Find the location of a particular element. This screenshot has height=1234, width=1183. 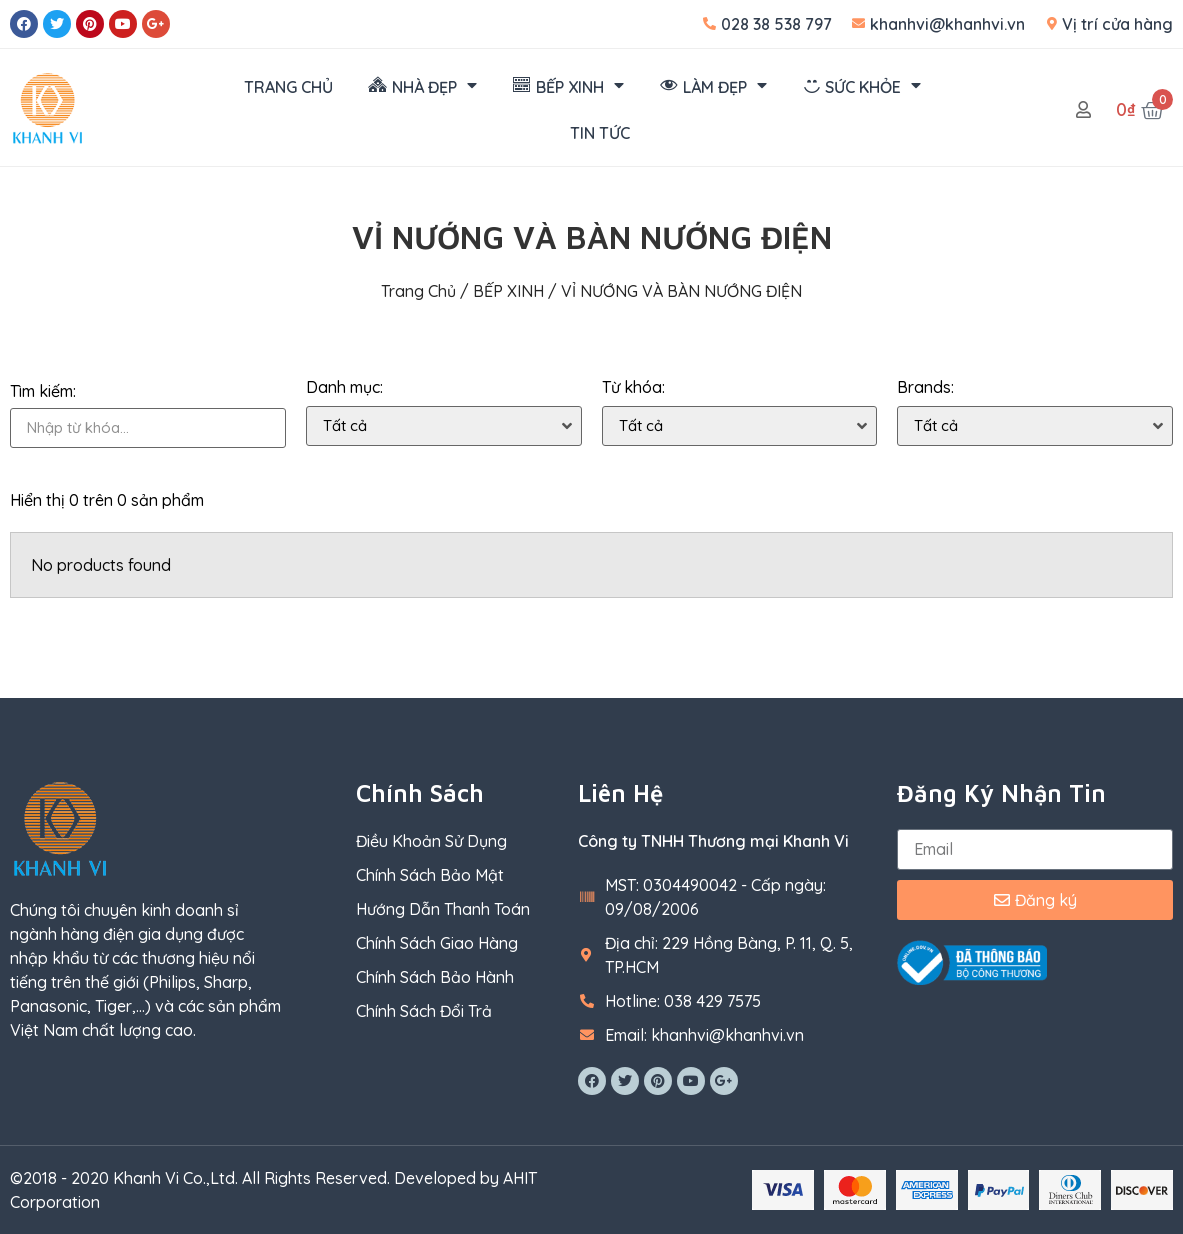

Danh mục: is located at coordinates (344, 387).